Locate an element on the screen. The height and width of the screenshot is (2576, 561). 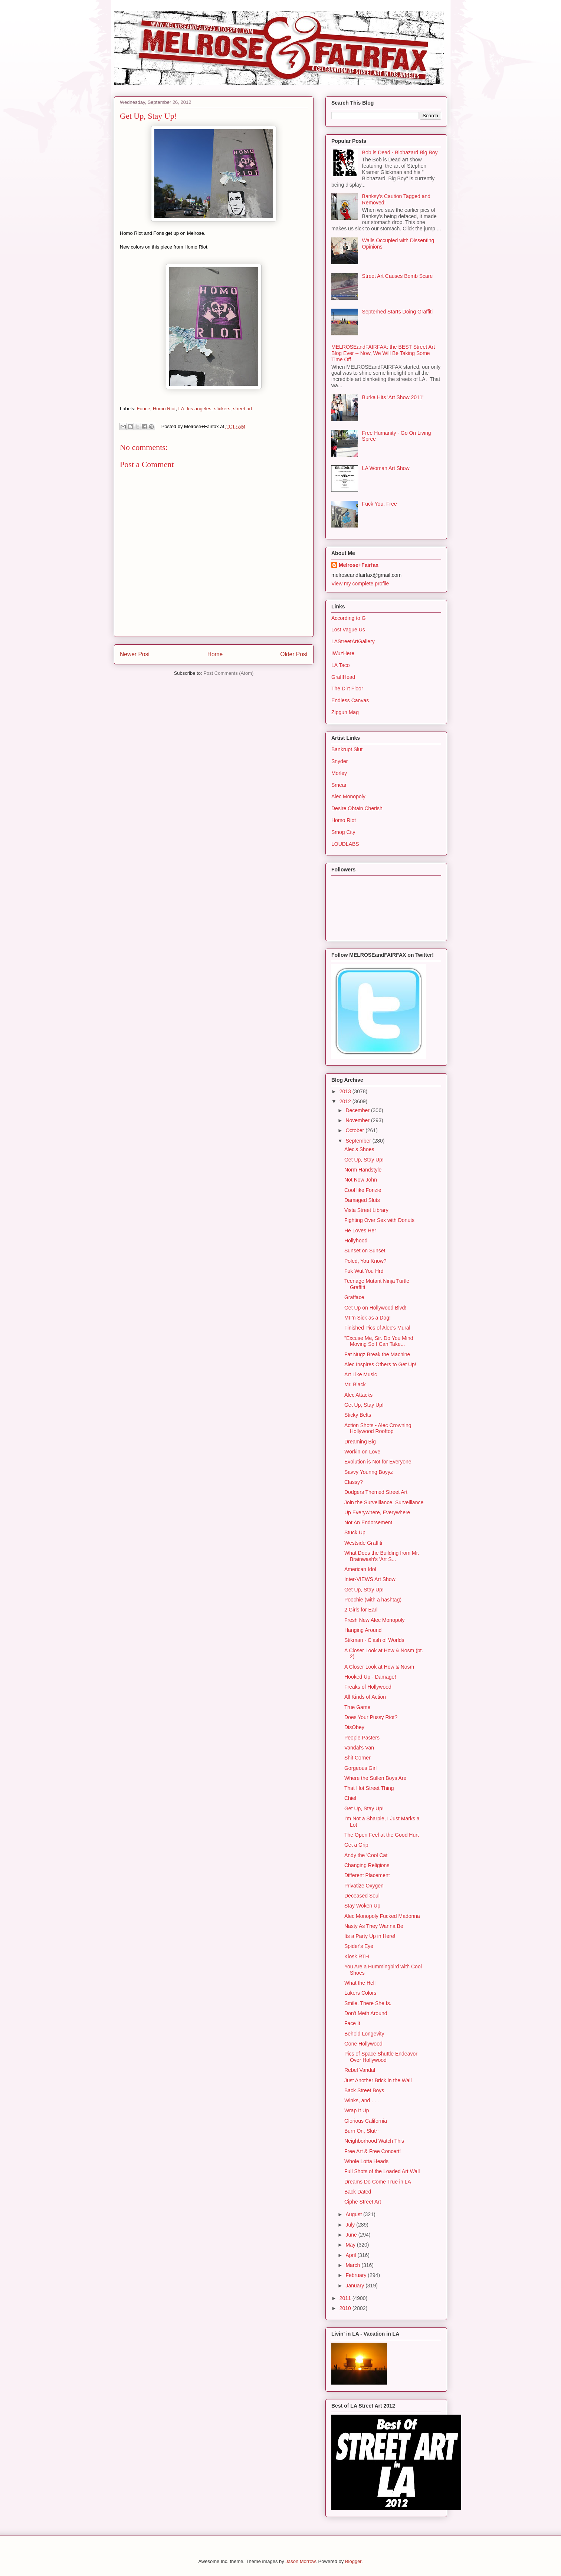
Damaged Sluts is located at coordinates (362, 1200).